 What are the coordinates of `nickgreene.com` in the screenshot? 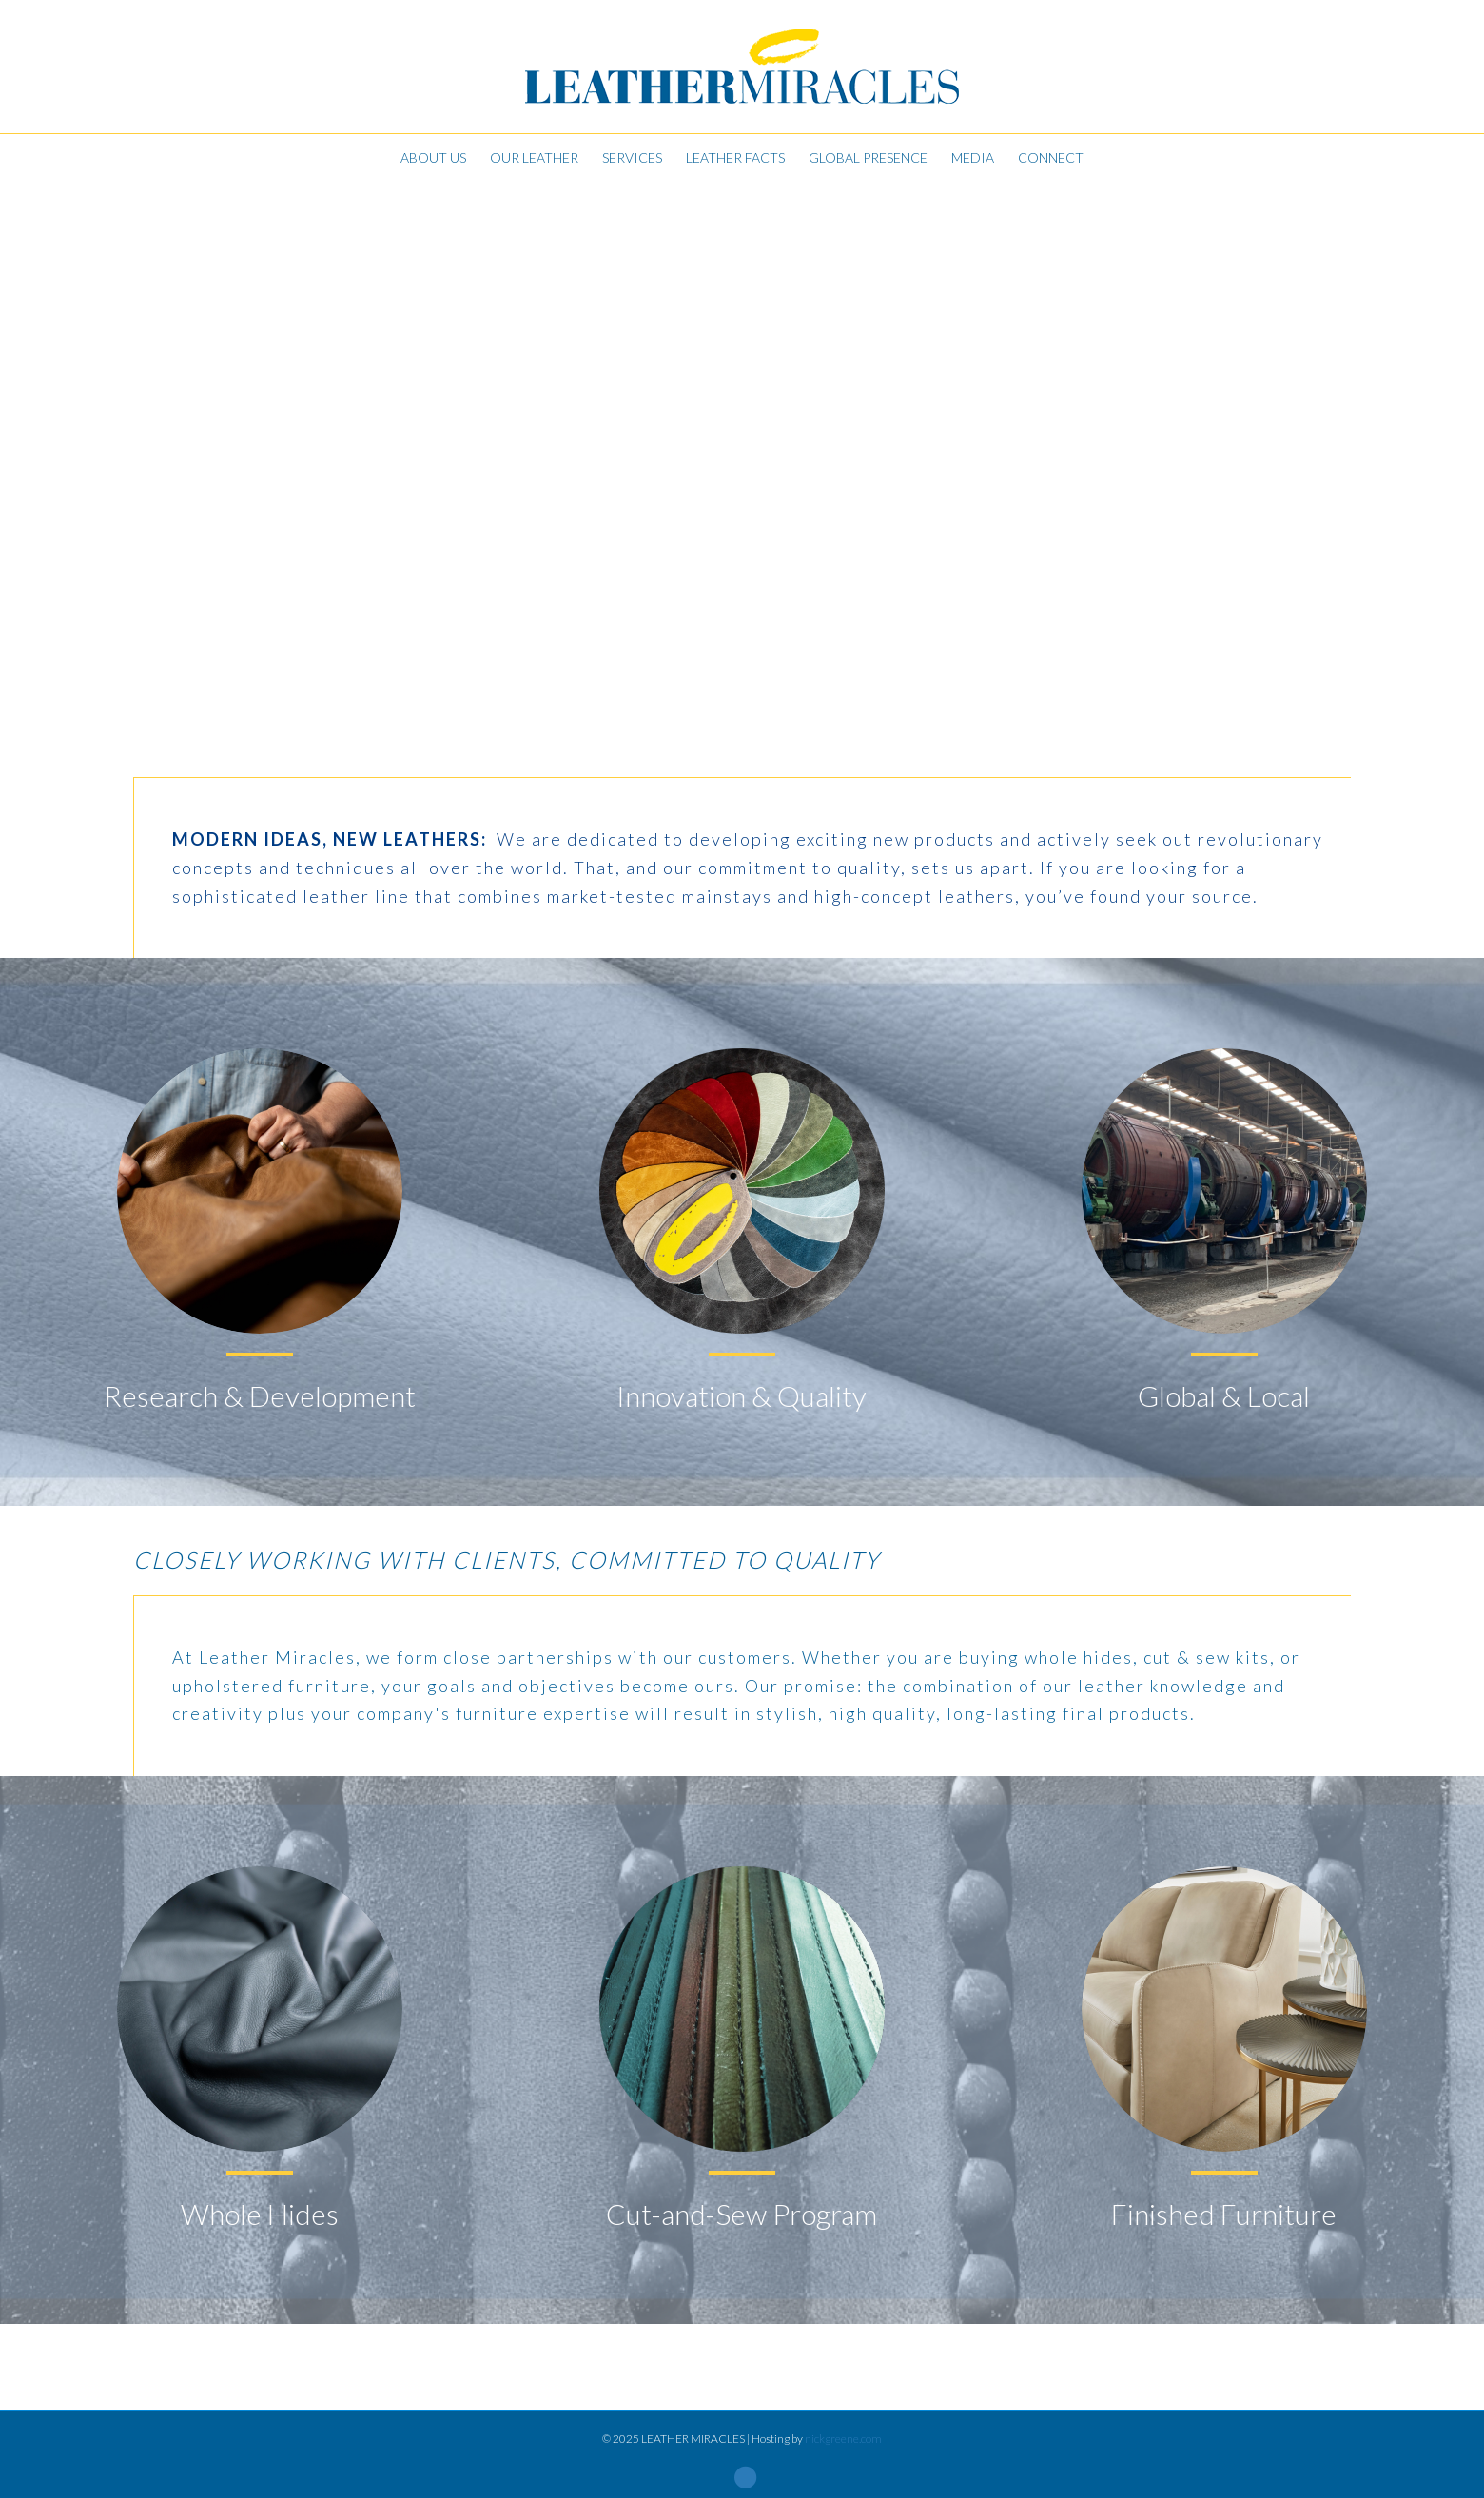 It's located at (843, 2438).